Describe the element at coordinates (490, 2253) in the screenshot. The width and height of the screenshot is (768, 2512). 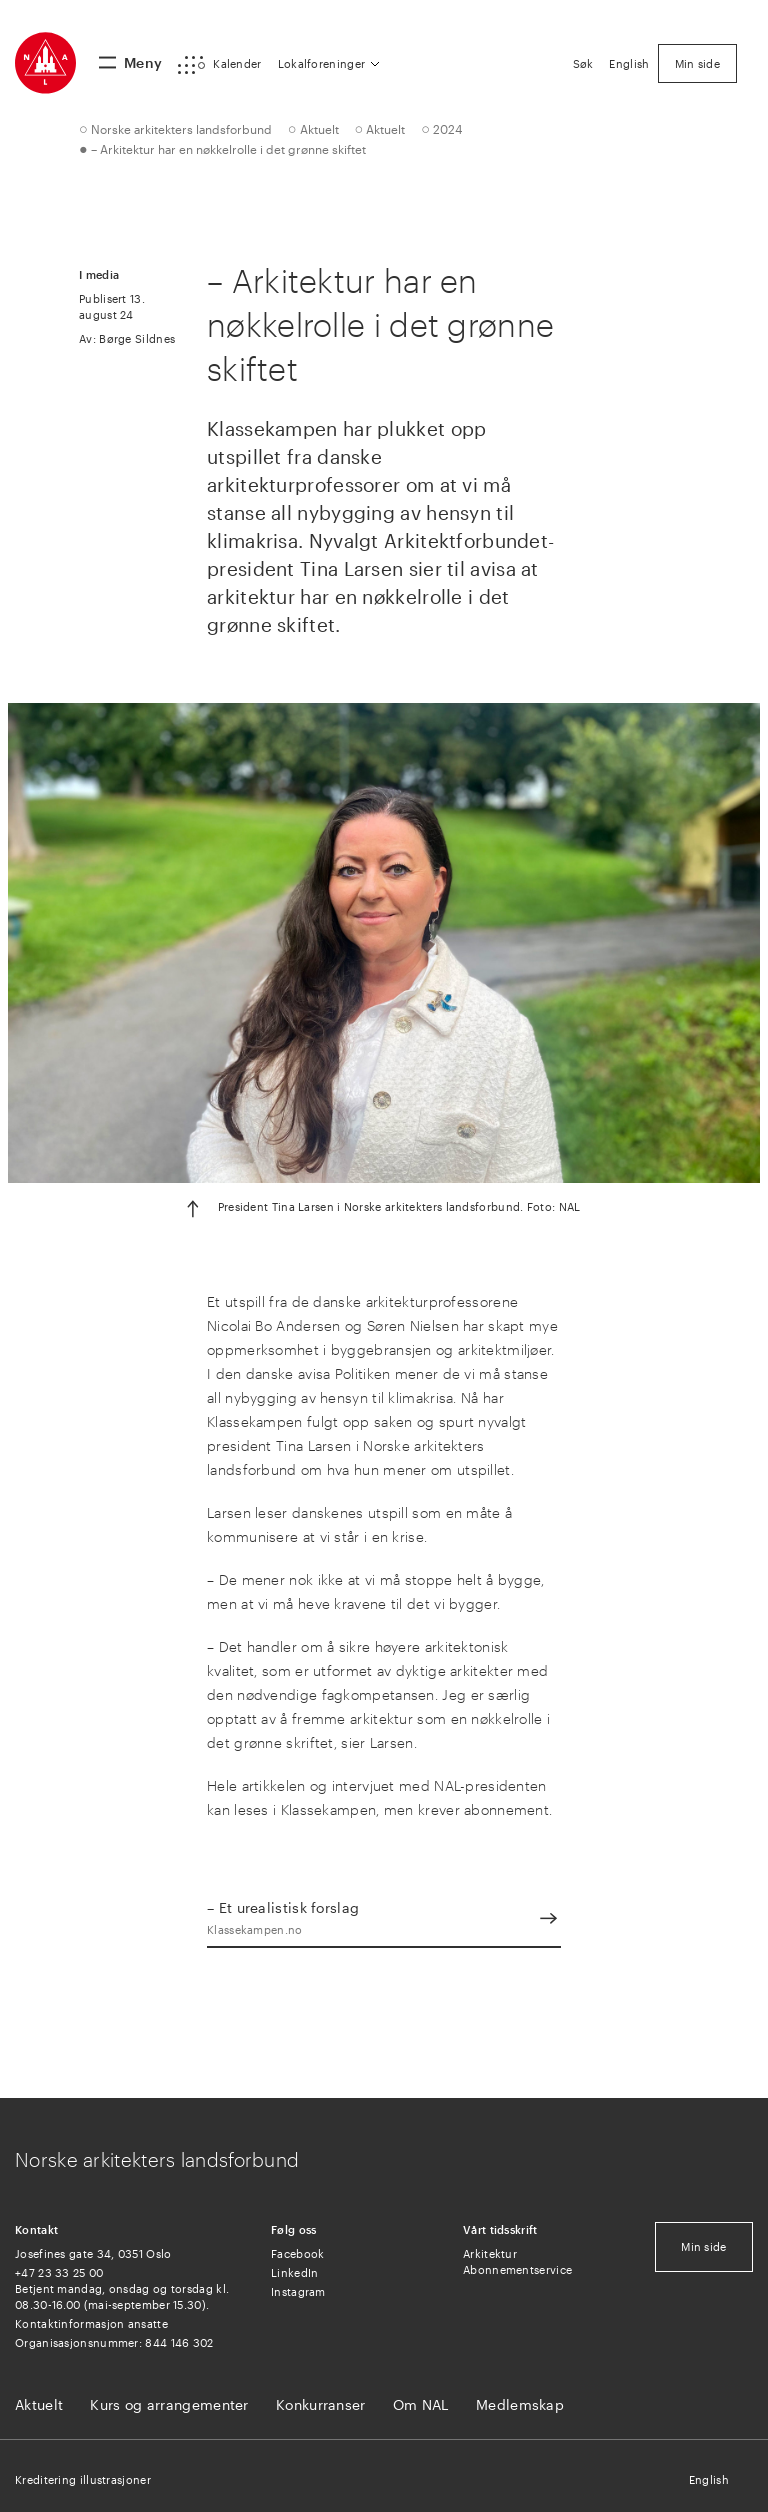
I see `Arkitektur` at that location.